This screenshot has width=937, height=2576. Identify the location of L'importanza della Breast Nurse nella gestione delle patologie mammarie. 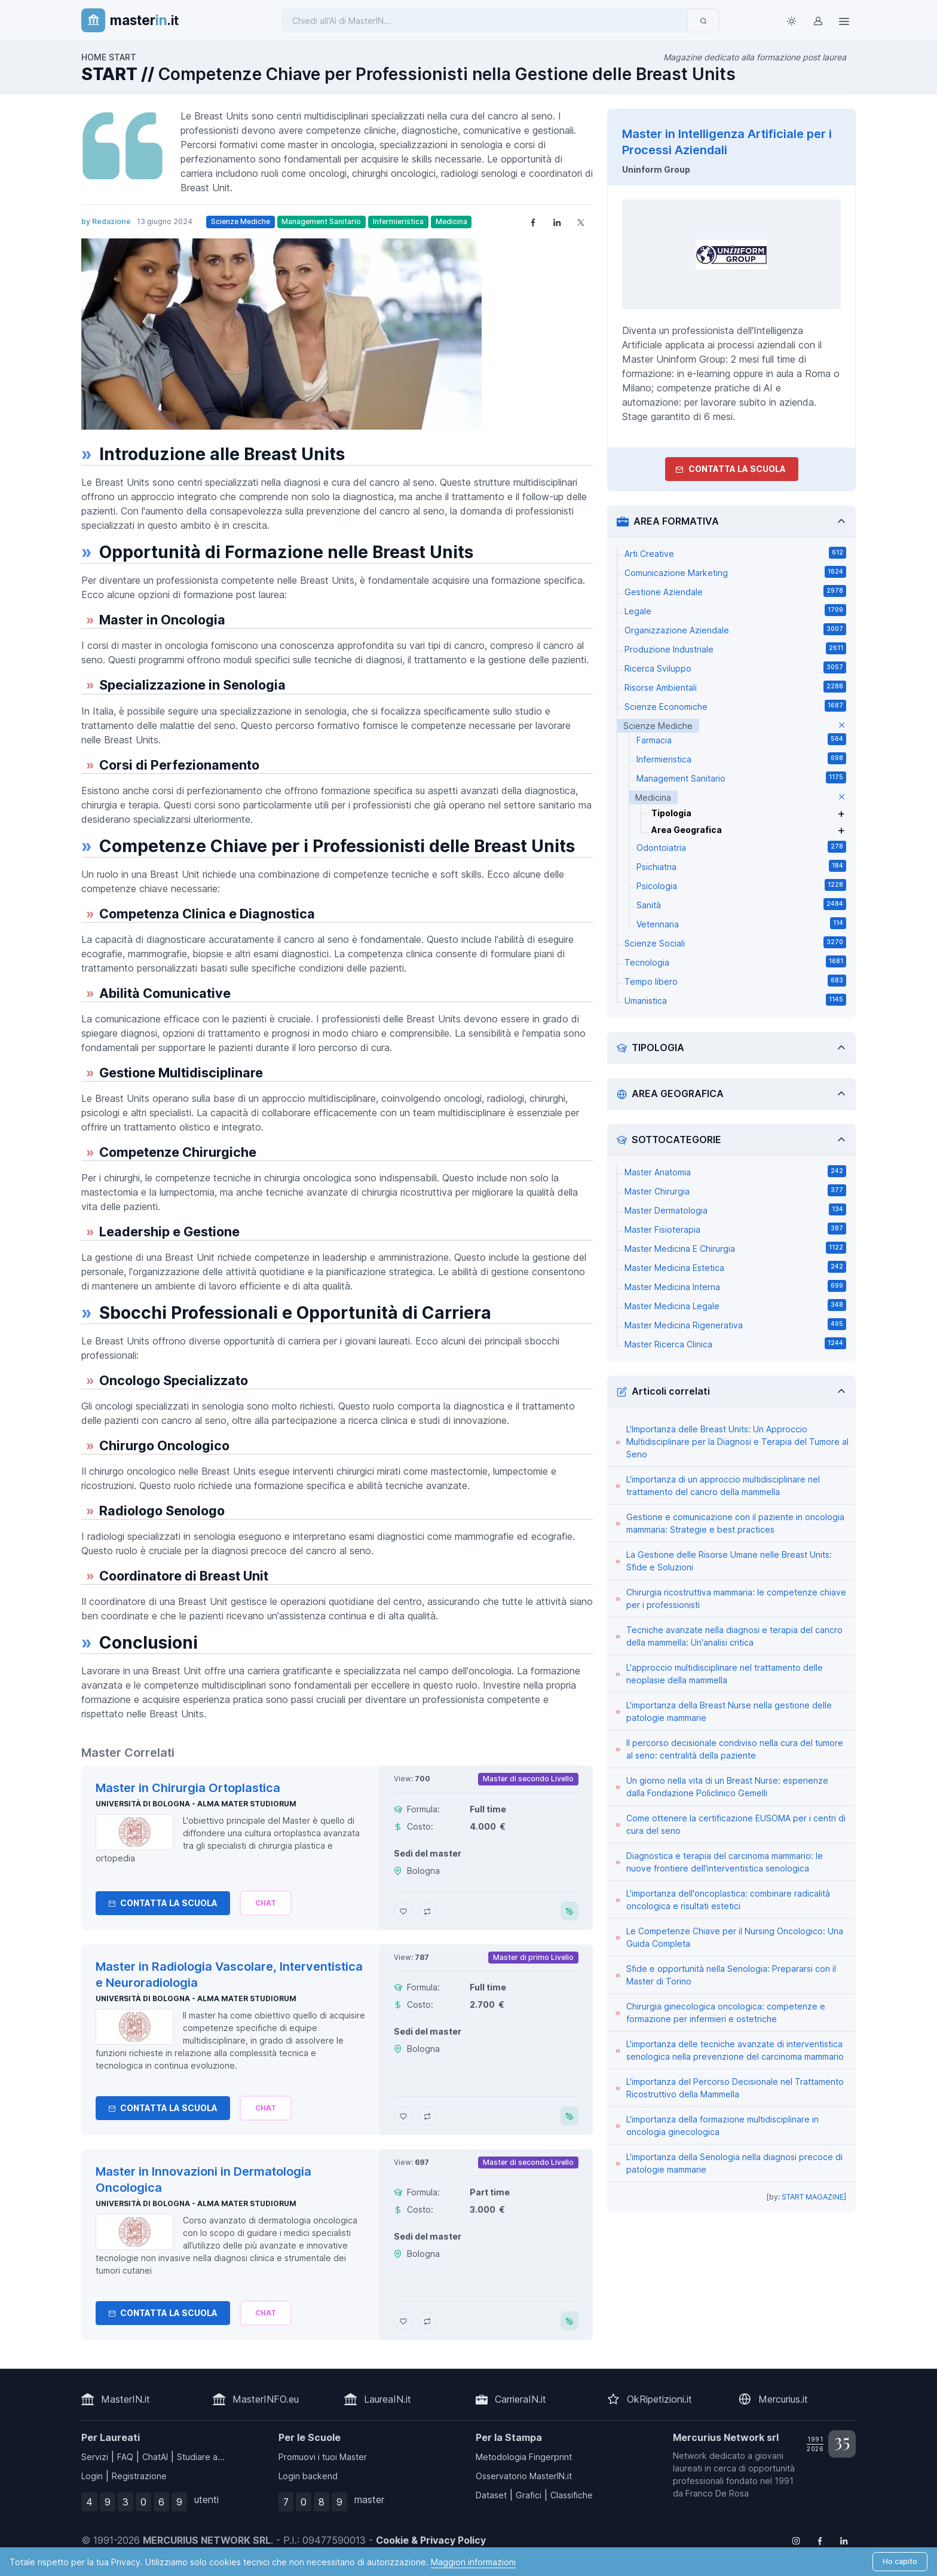
(729, 1711).